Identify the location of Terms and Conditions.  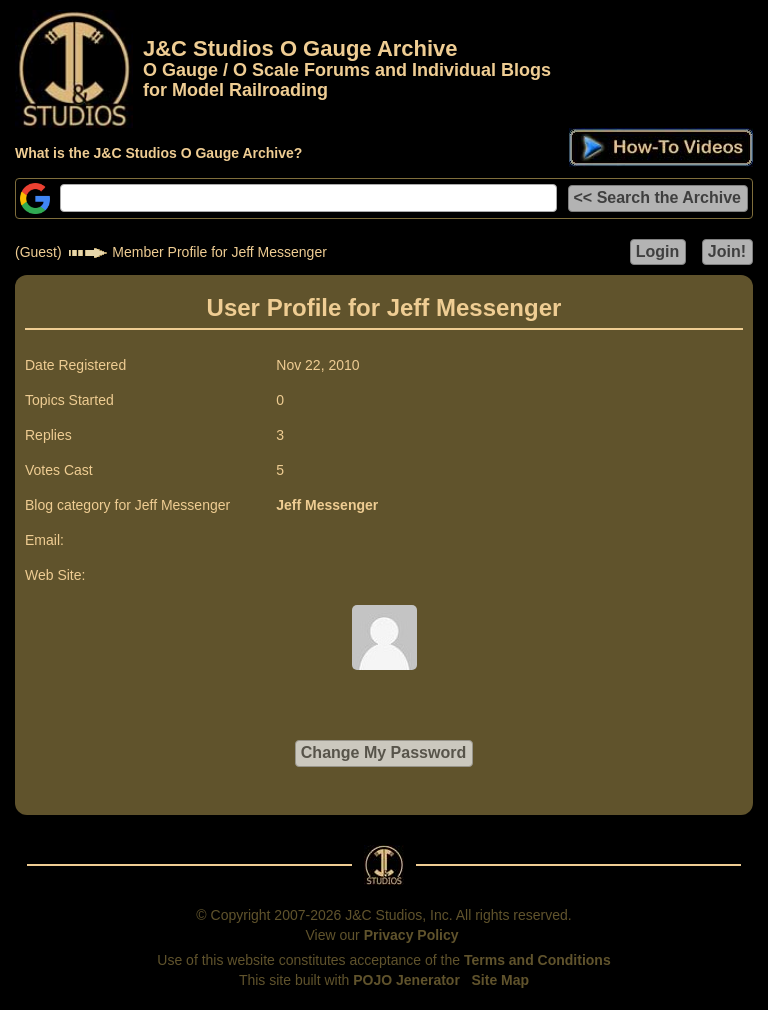
(537, 960).